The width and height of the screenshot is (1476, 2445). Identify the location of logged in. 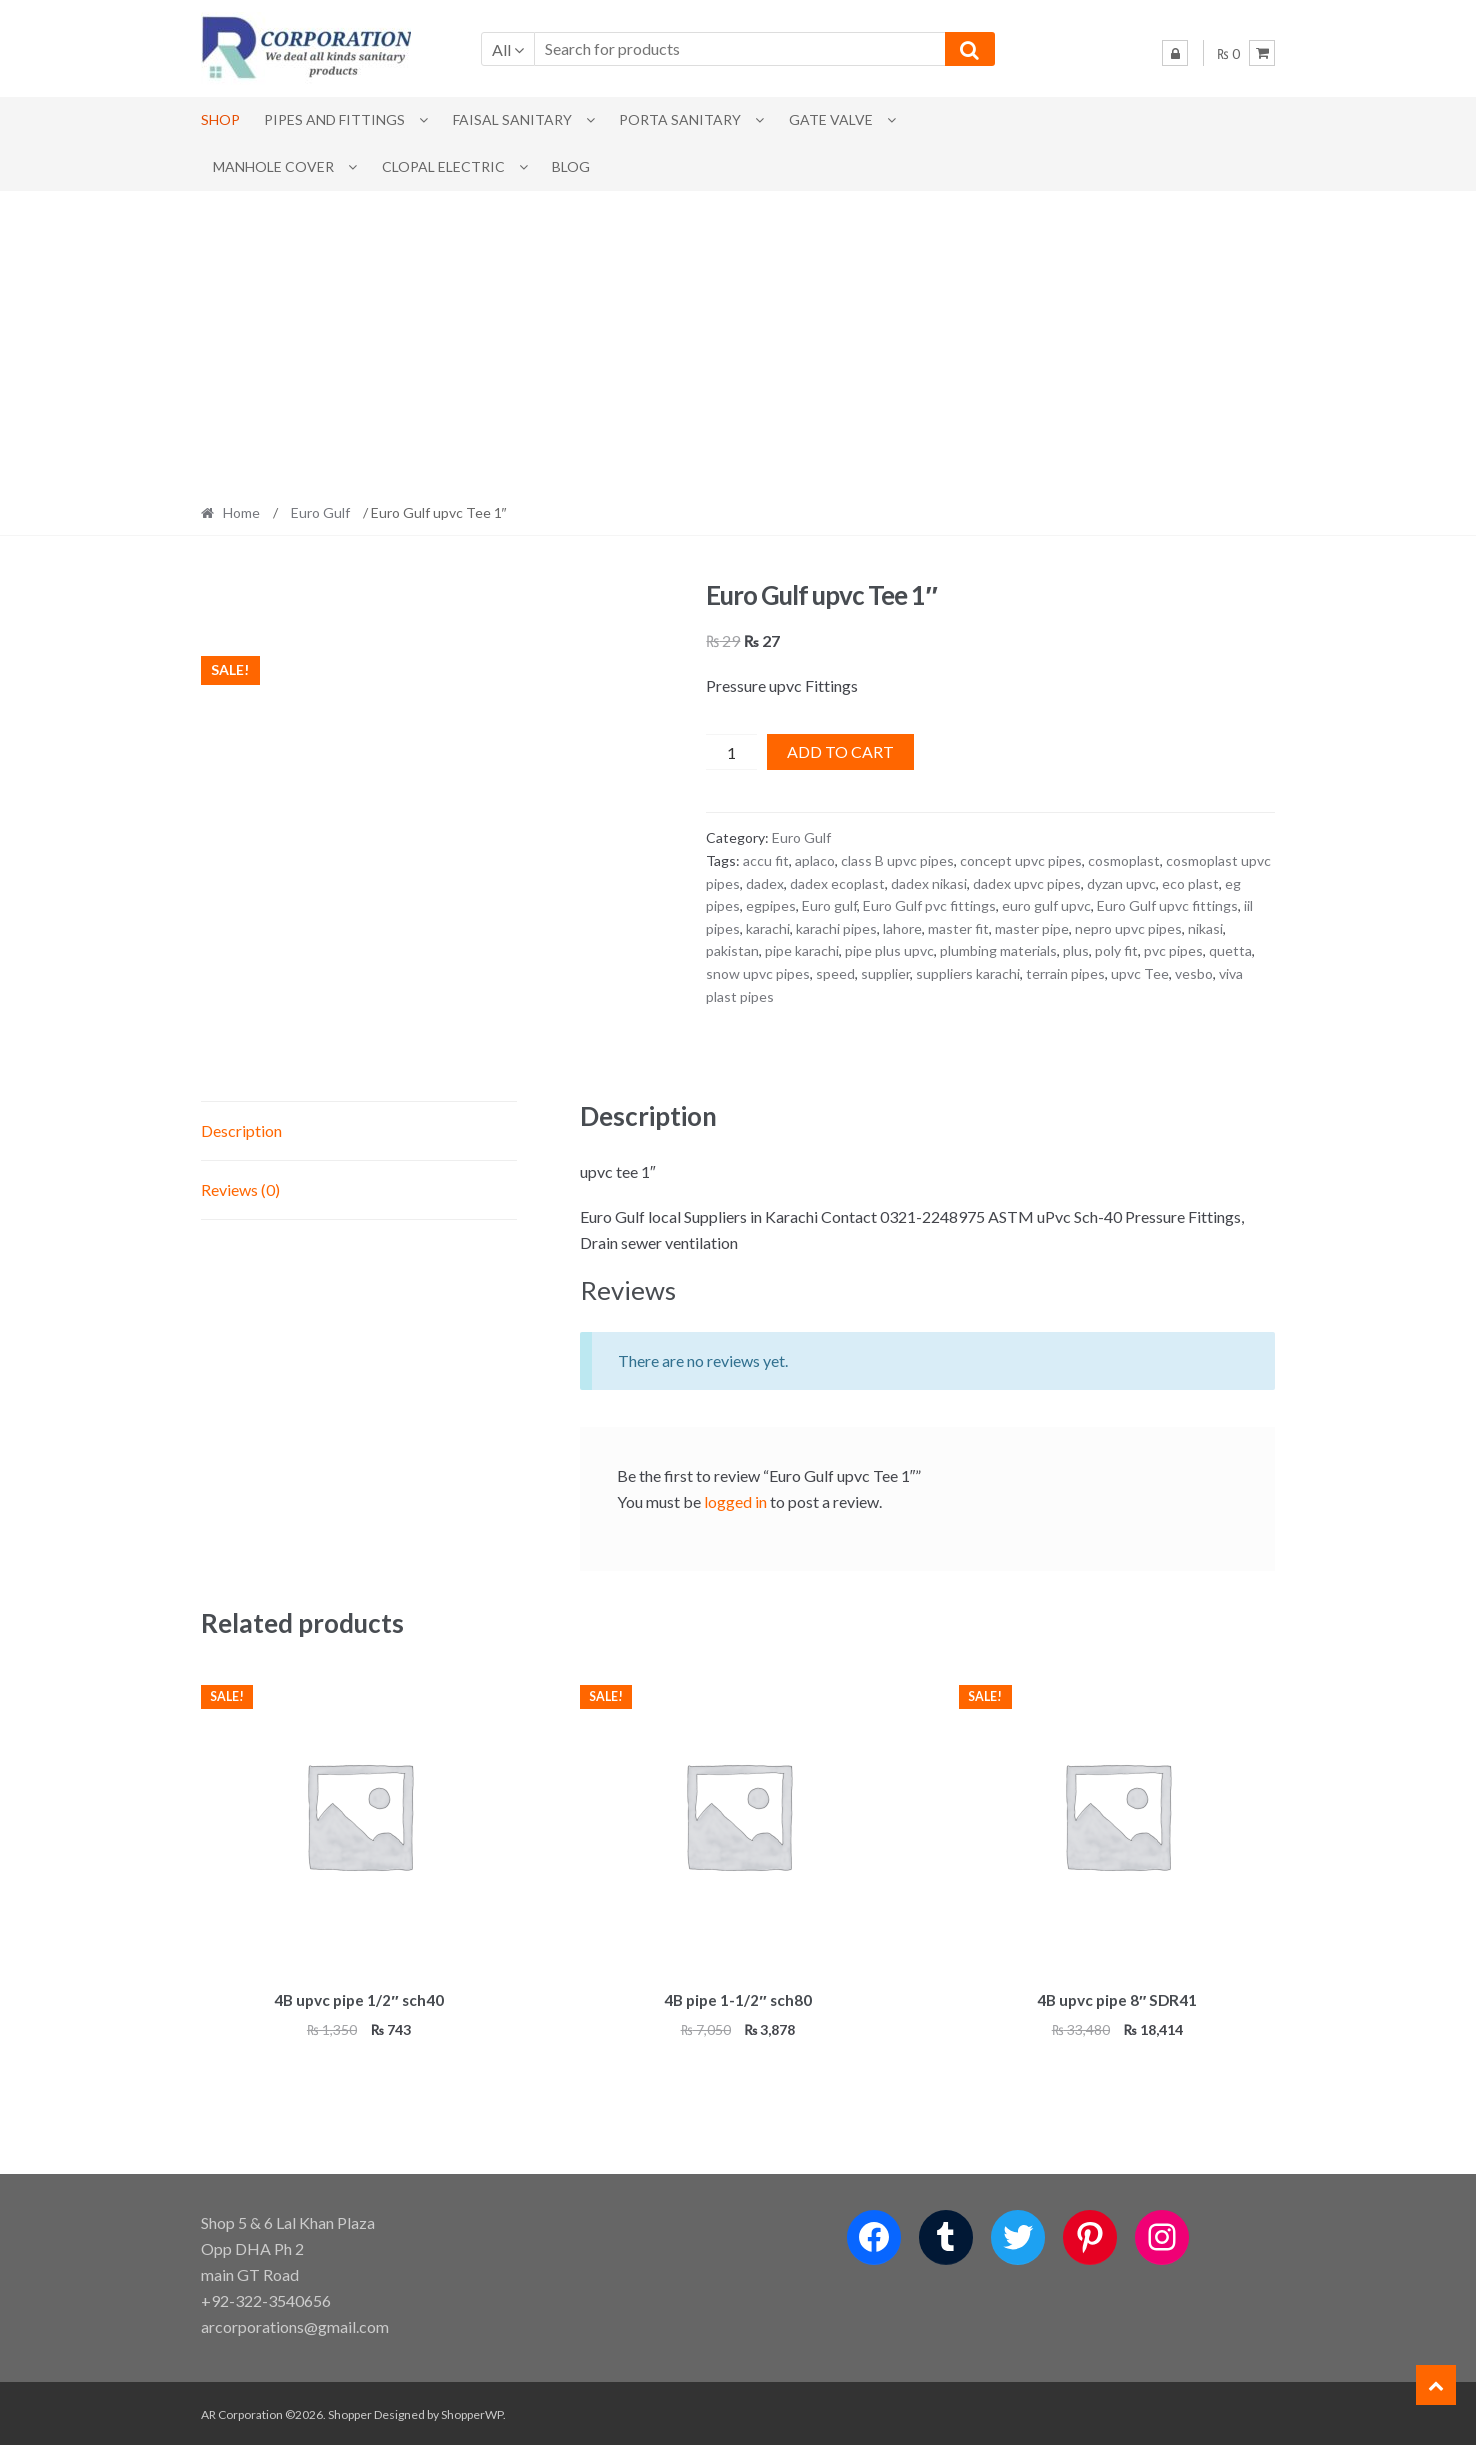
(735, 1501).